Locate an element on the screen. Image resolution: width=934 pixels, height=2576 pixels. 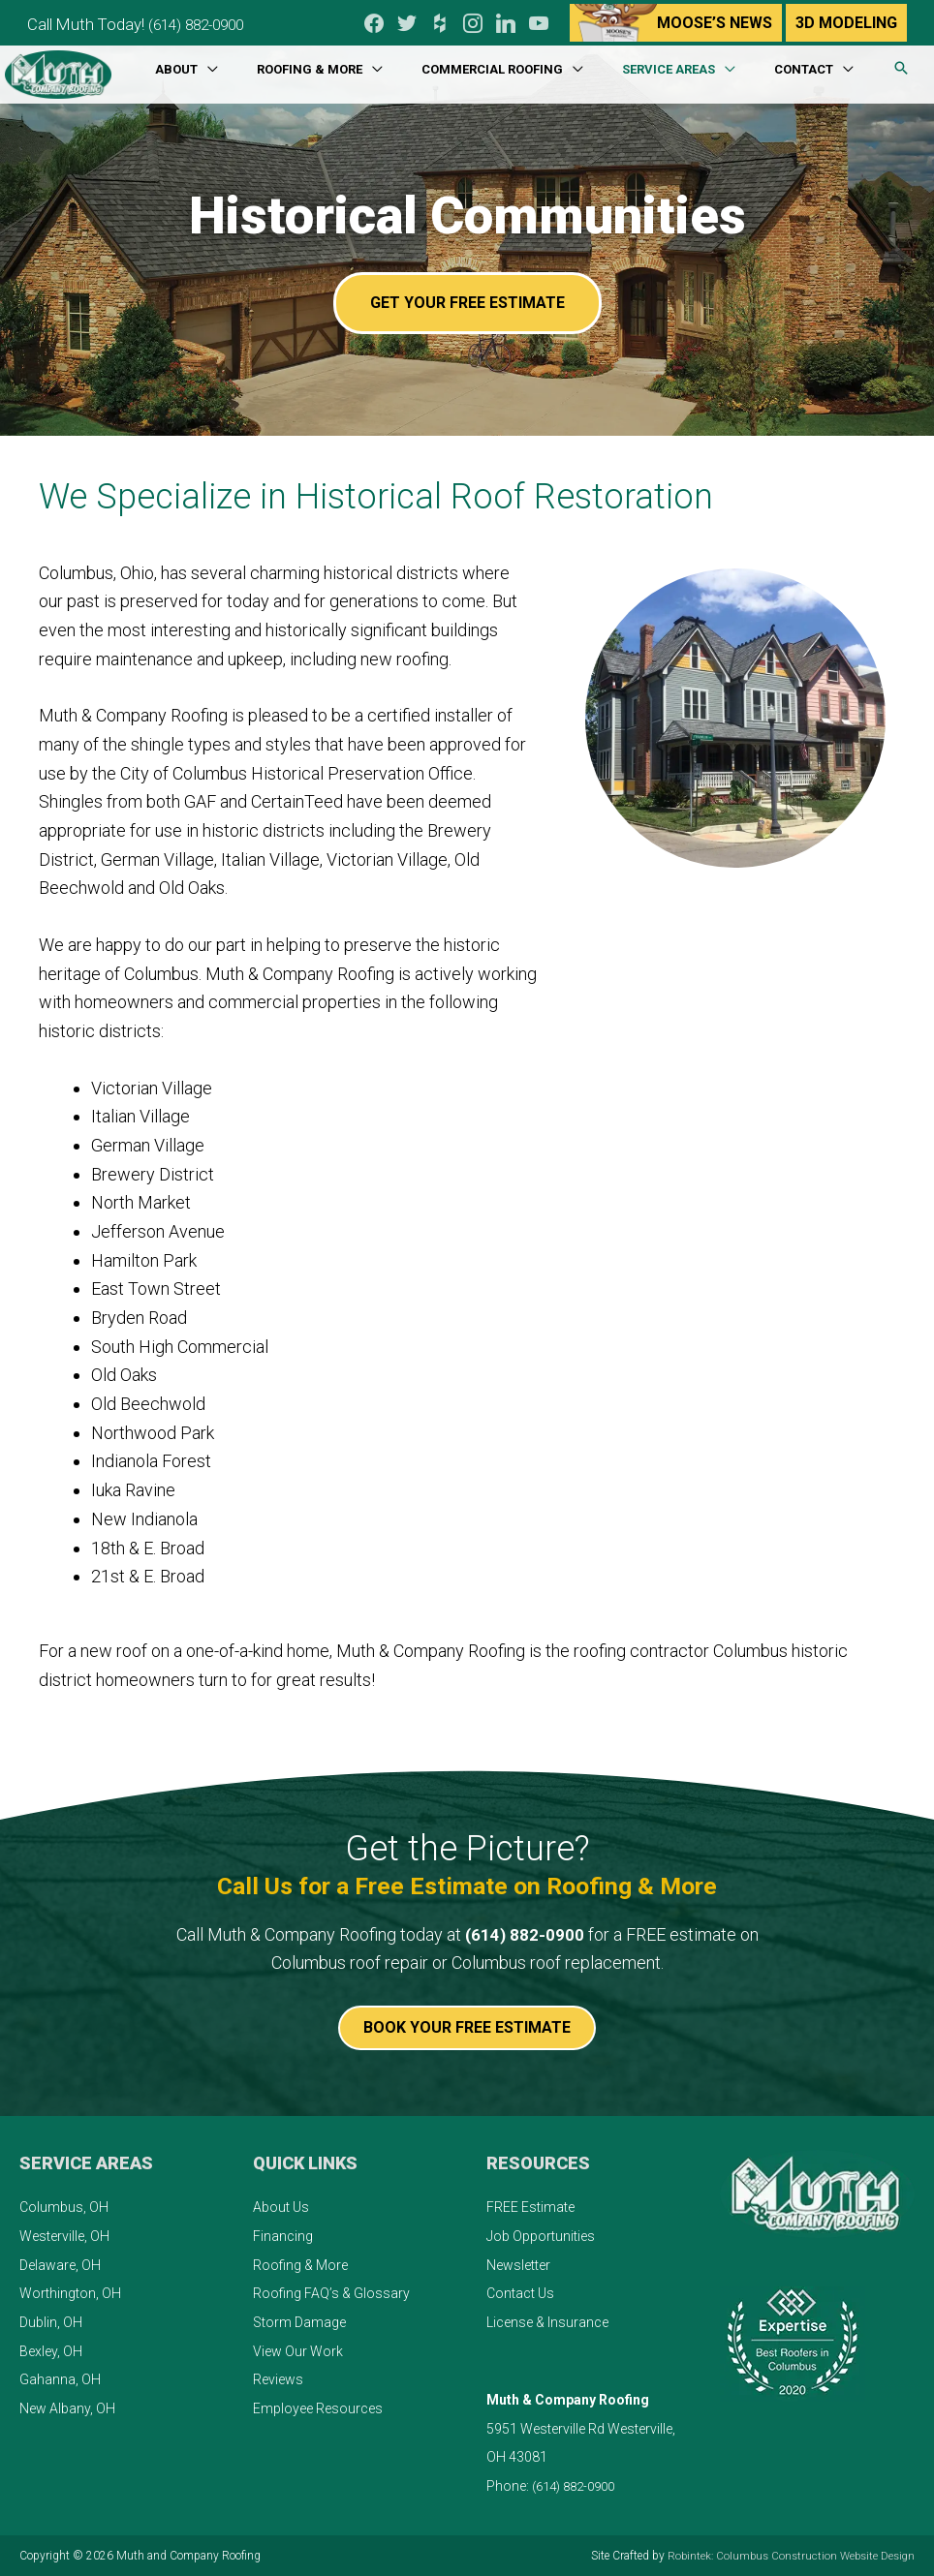
Employee Resources is located at coordinates (318, 2408).